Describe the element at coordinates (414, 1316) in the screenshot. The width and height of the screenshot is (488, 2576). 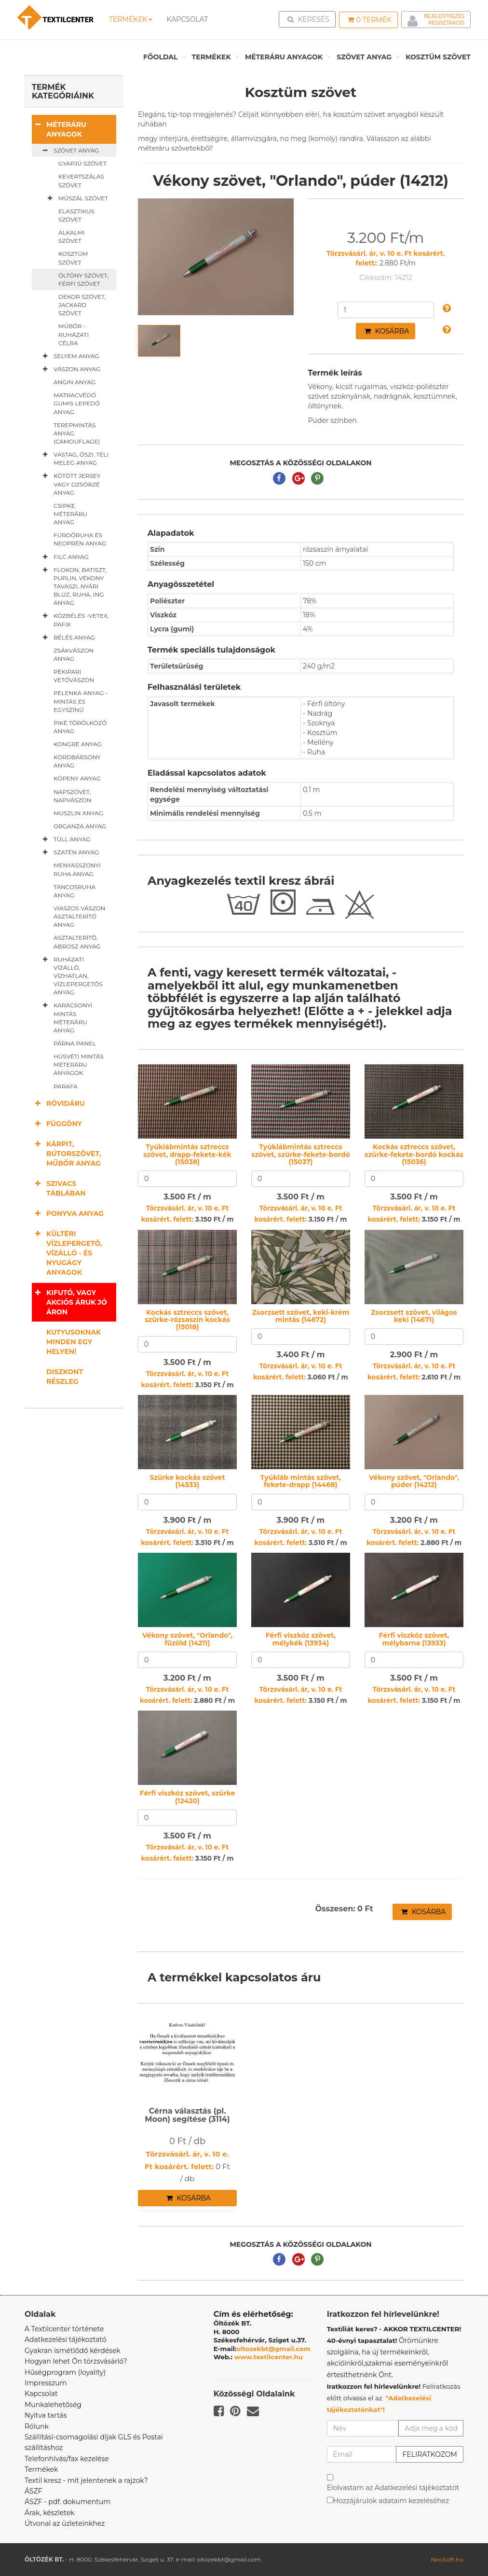
I see `Zsorzsett szövet, világos keki (14671)` at that location.